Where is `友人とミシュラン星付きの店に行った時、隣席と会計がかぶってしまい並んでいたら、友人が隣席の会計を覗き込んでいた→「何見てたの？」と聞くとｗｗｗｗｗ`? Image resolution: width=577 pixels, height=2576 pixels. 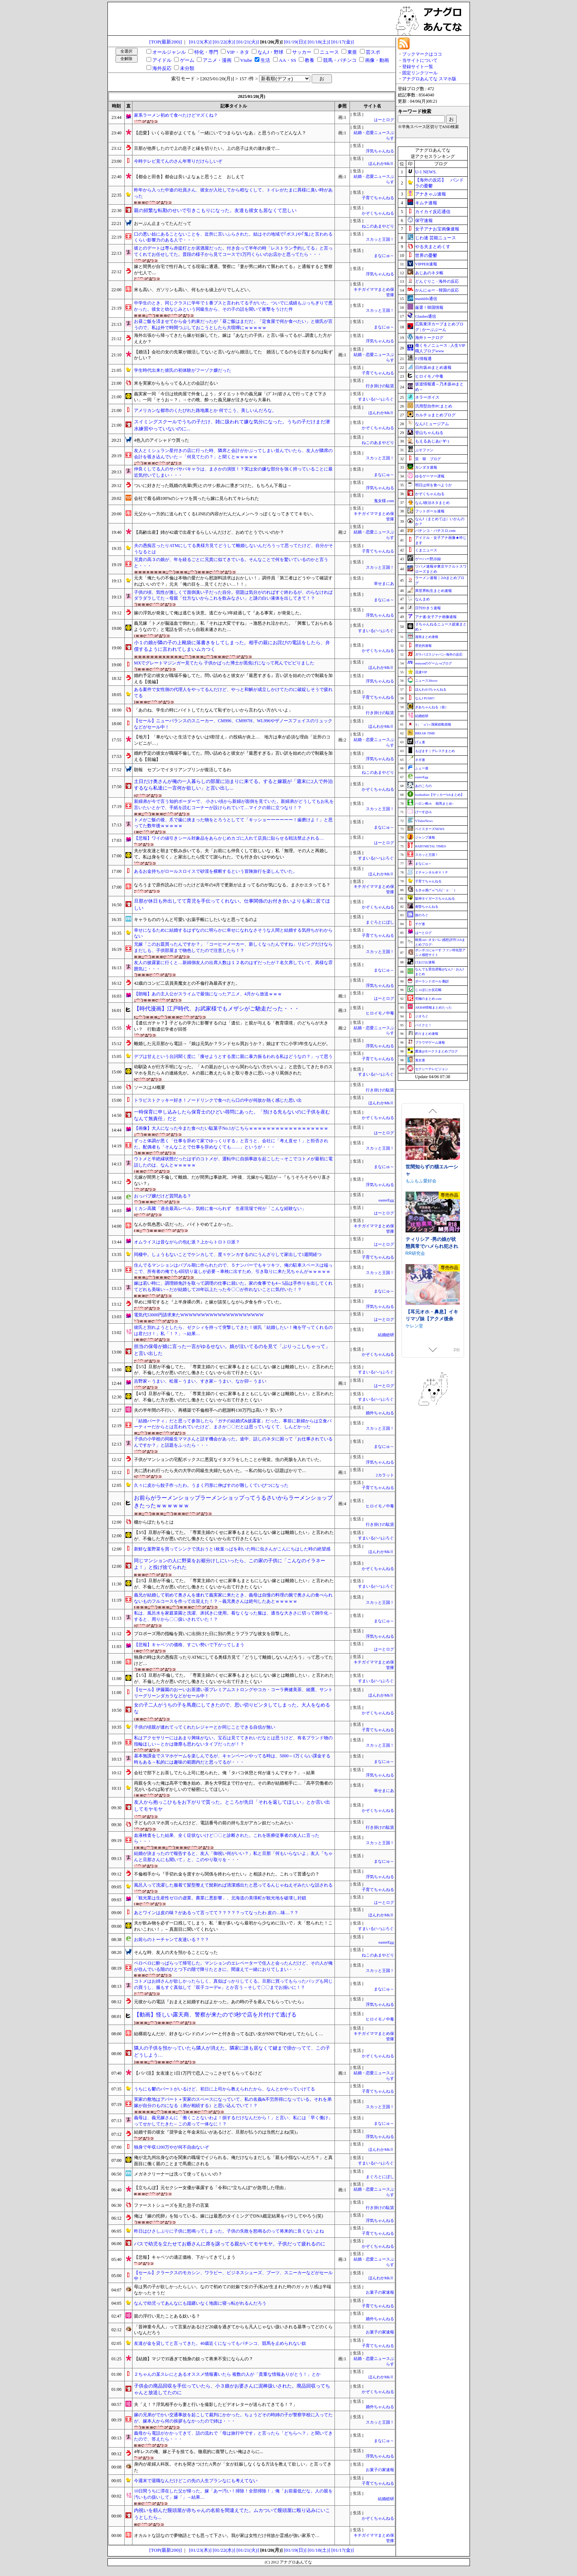 友人とミシュラン星付きの店に行った時、隣席と会計がかぶってしまい並んでいたら、友人が隣席の会計を覗き込んでいた→「何見てたの？」と聞くとｗｗｗｗｗ is located at coordinates (233, 453).